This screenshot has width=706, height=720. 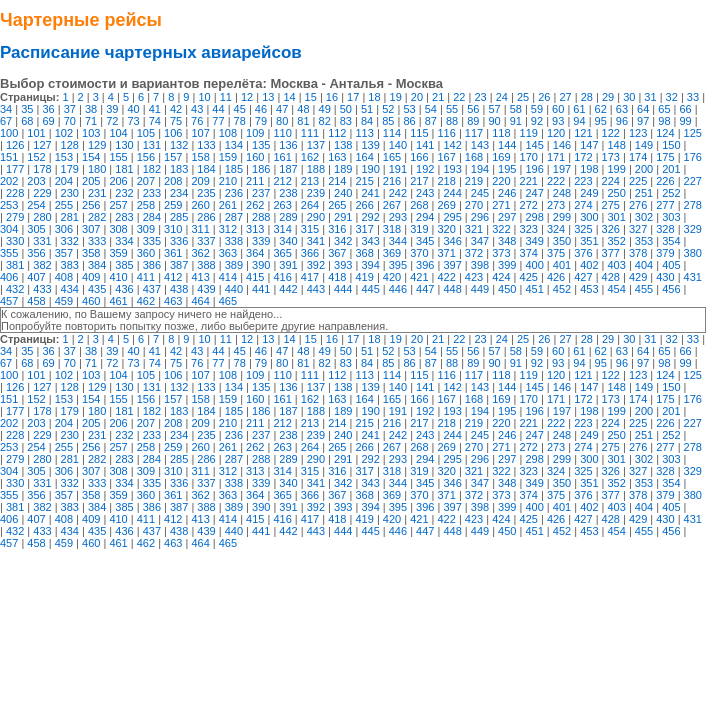 What do you see at coordinates (392, 181) in the screenshot?
I see `216` at bounding box center [392, 181].